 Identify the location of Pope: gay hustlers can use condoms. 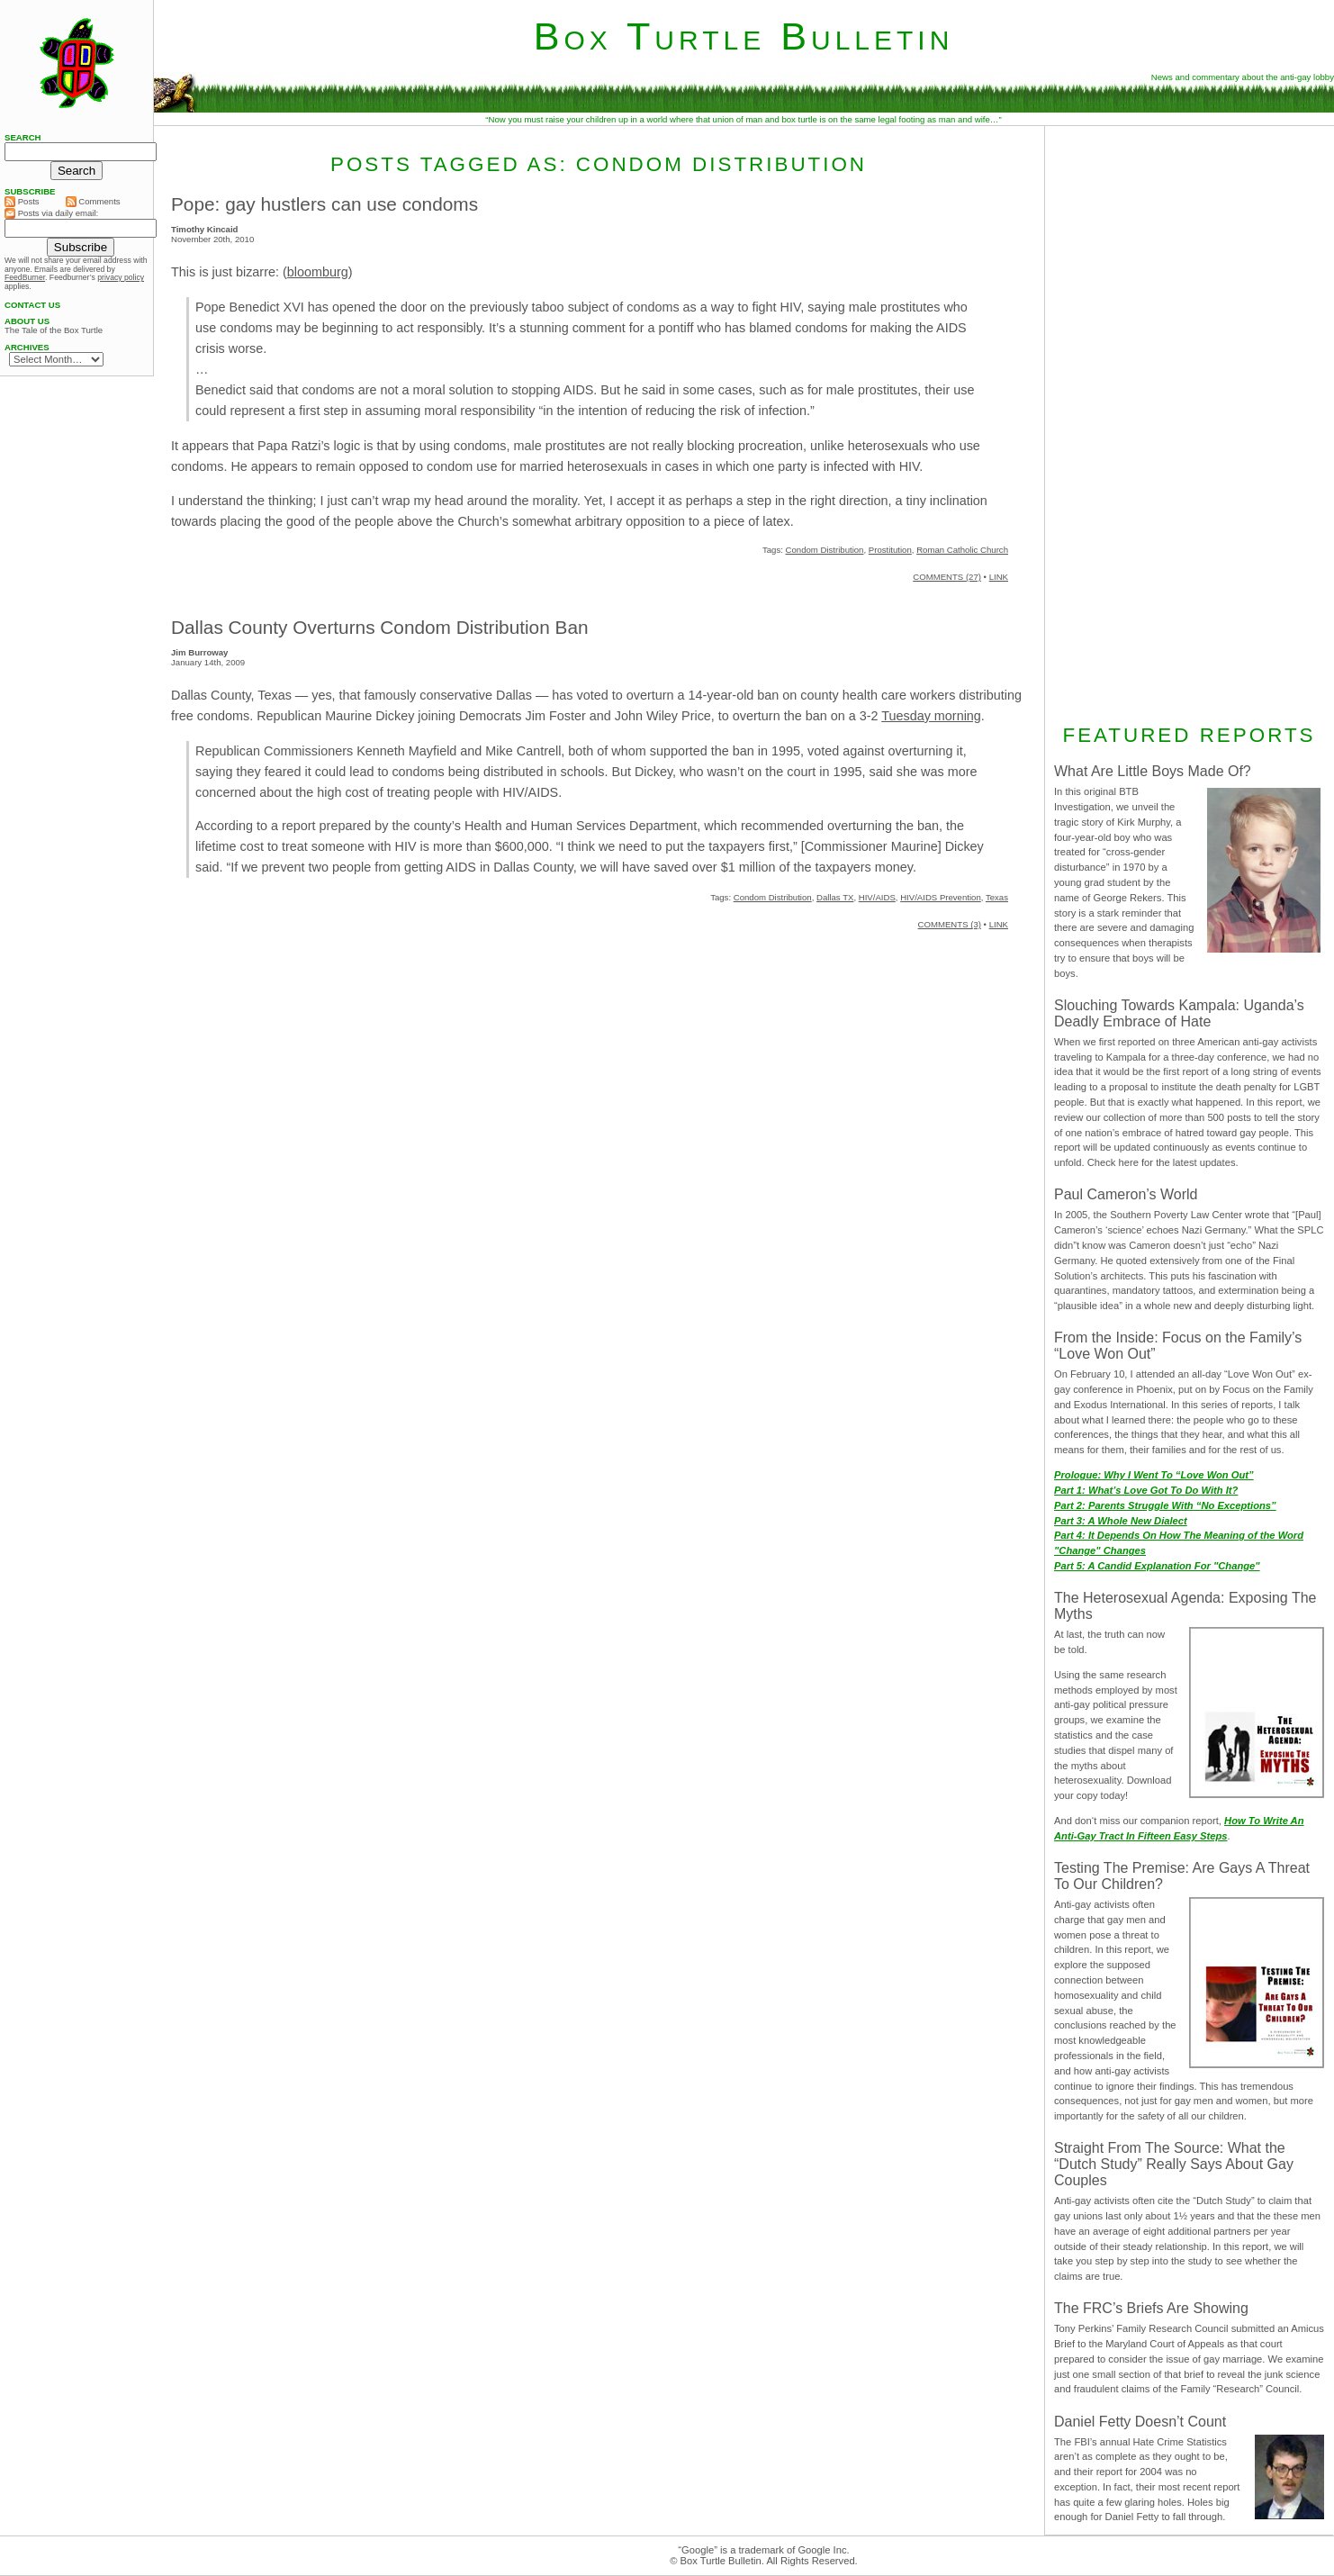
(324, 204).